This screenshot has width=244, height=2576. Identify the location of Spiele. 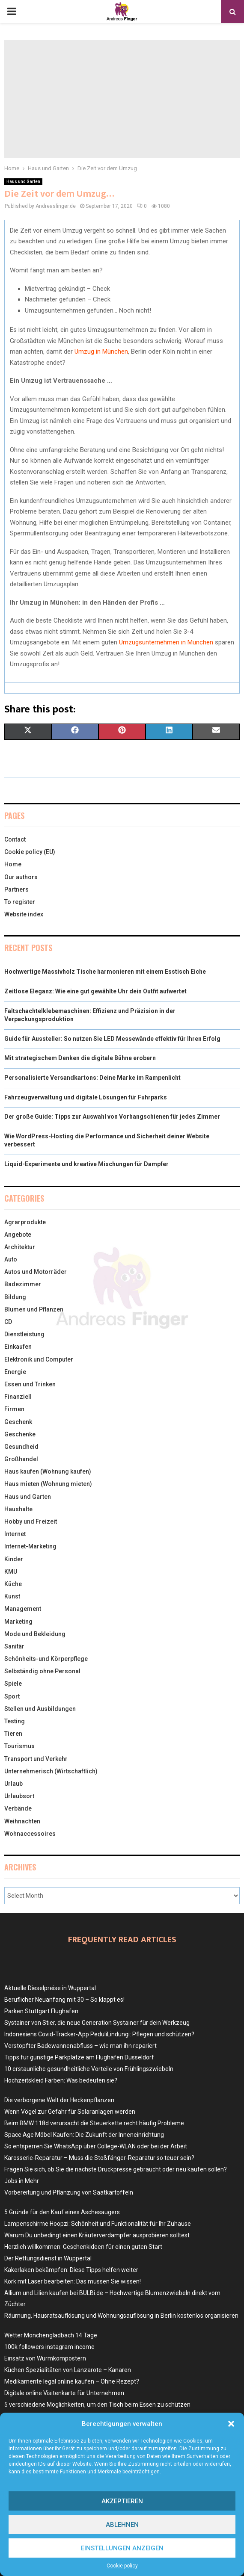
(13, 1683).